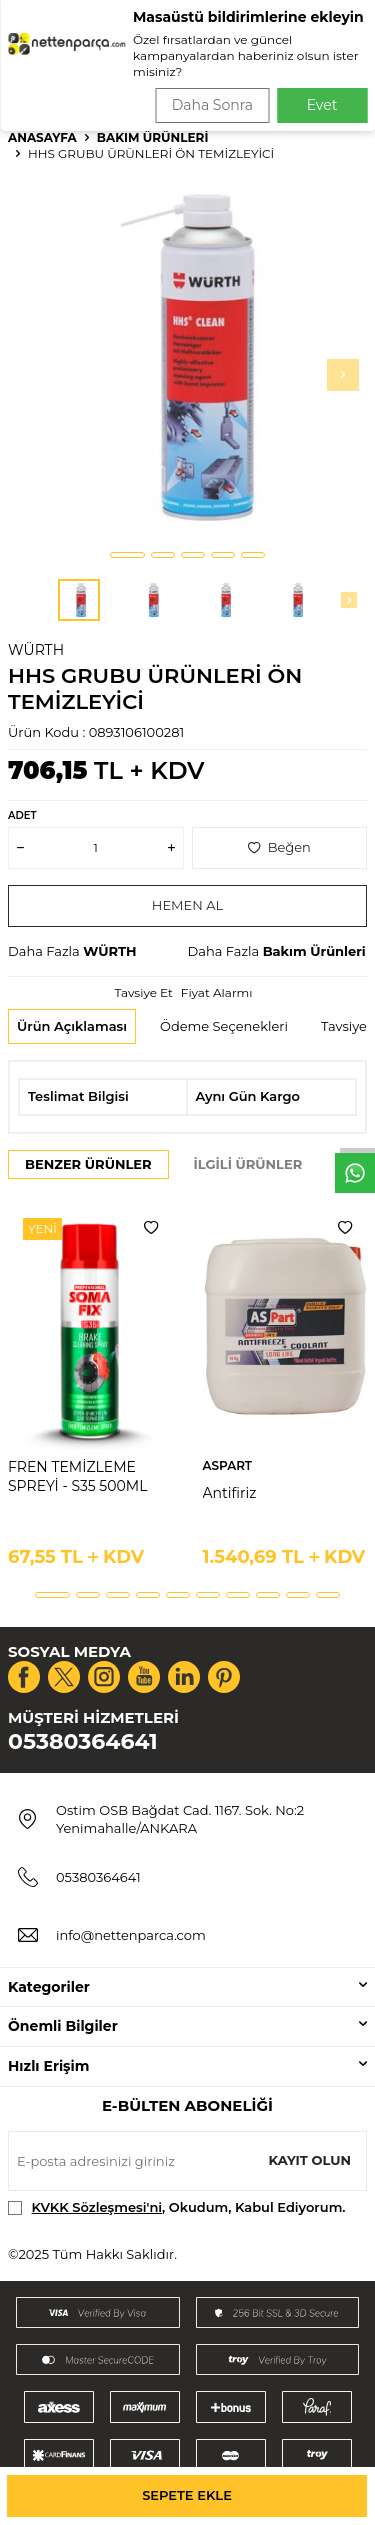  Describe the element at coordinates (42, 137) in the screenshot. I see `Anasayfa` at that location.